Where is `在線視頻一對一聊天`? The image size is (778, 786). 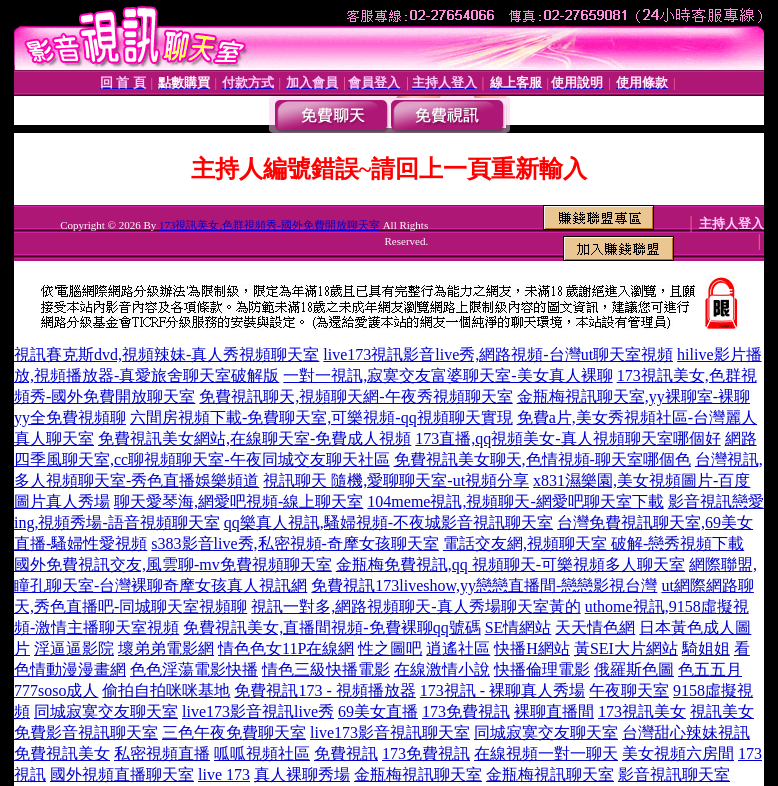
在線視頻一對一聊天 is located at coordinates (546, 753).